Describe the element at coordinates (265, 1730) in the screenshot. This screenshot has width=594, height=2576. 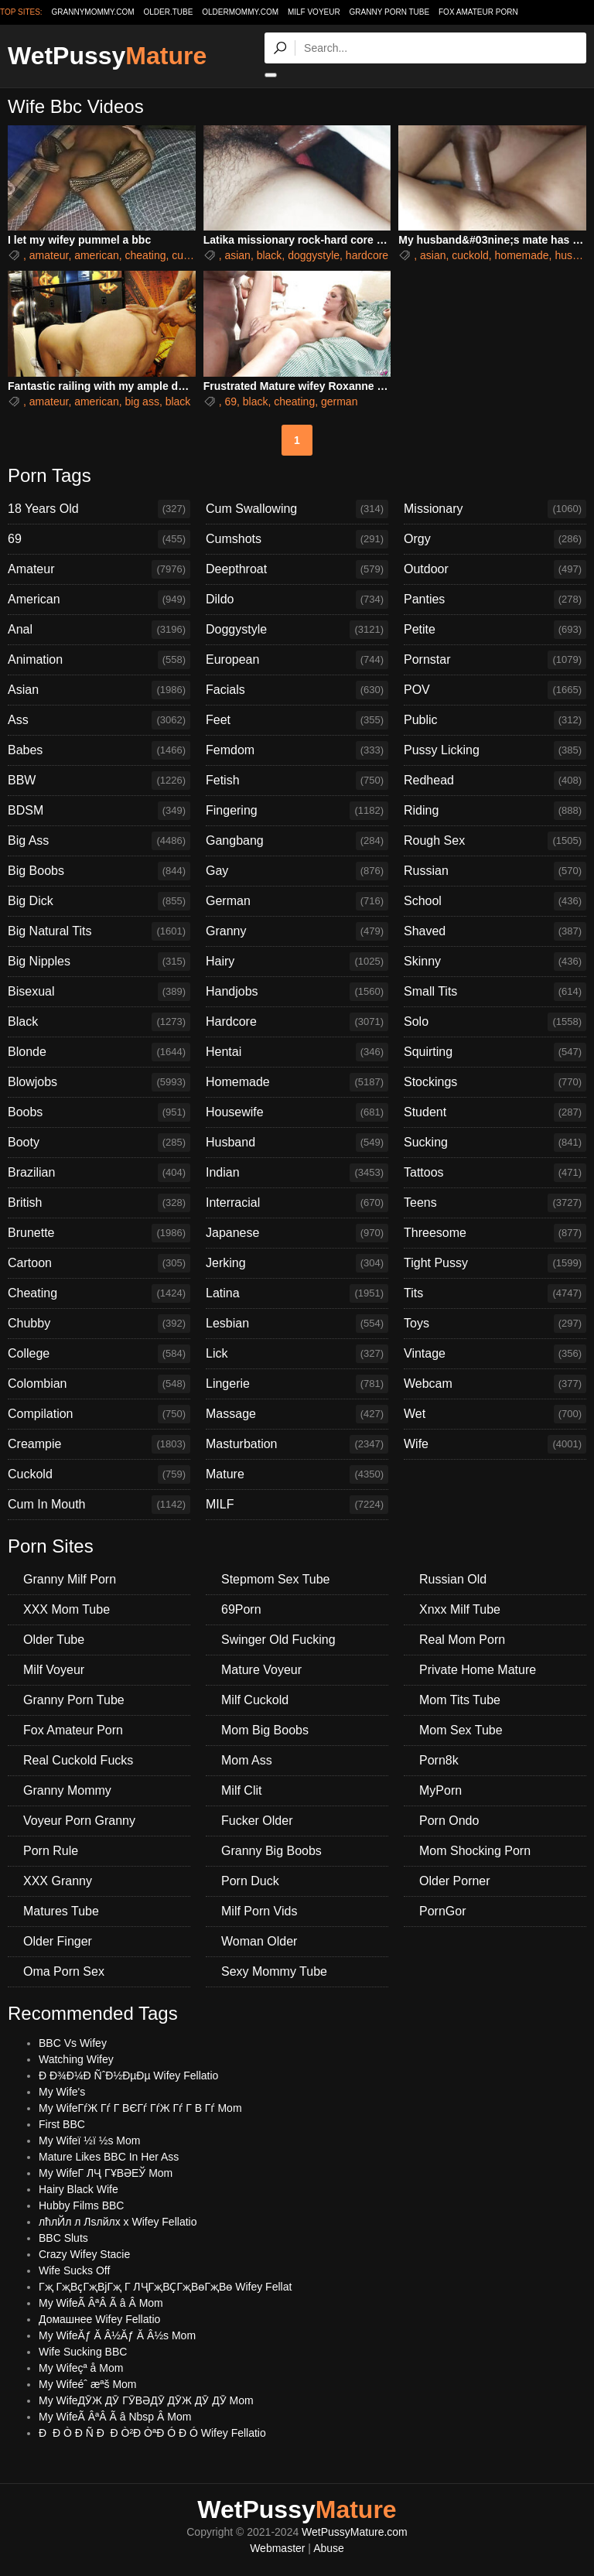
I see `Mom Big Boobs` at that location.